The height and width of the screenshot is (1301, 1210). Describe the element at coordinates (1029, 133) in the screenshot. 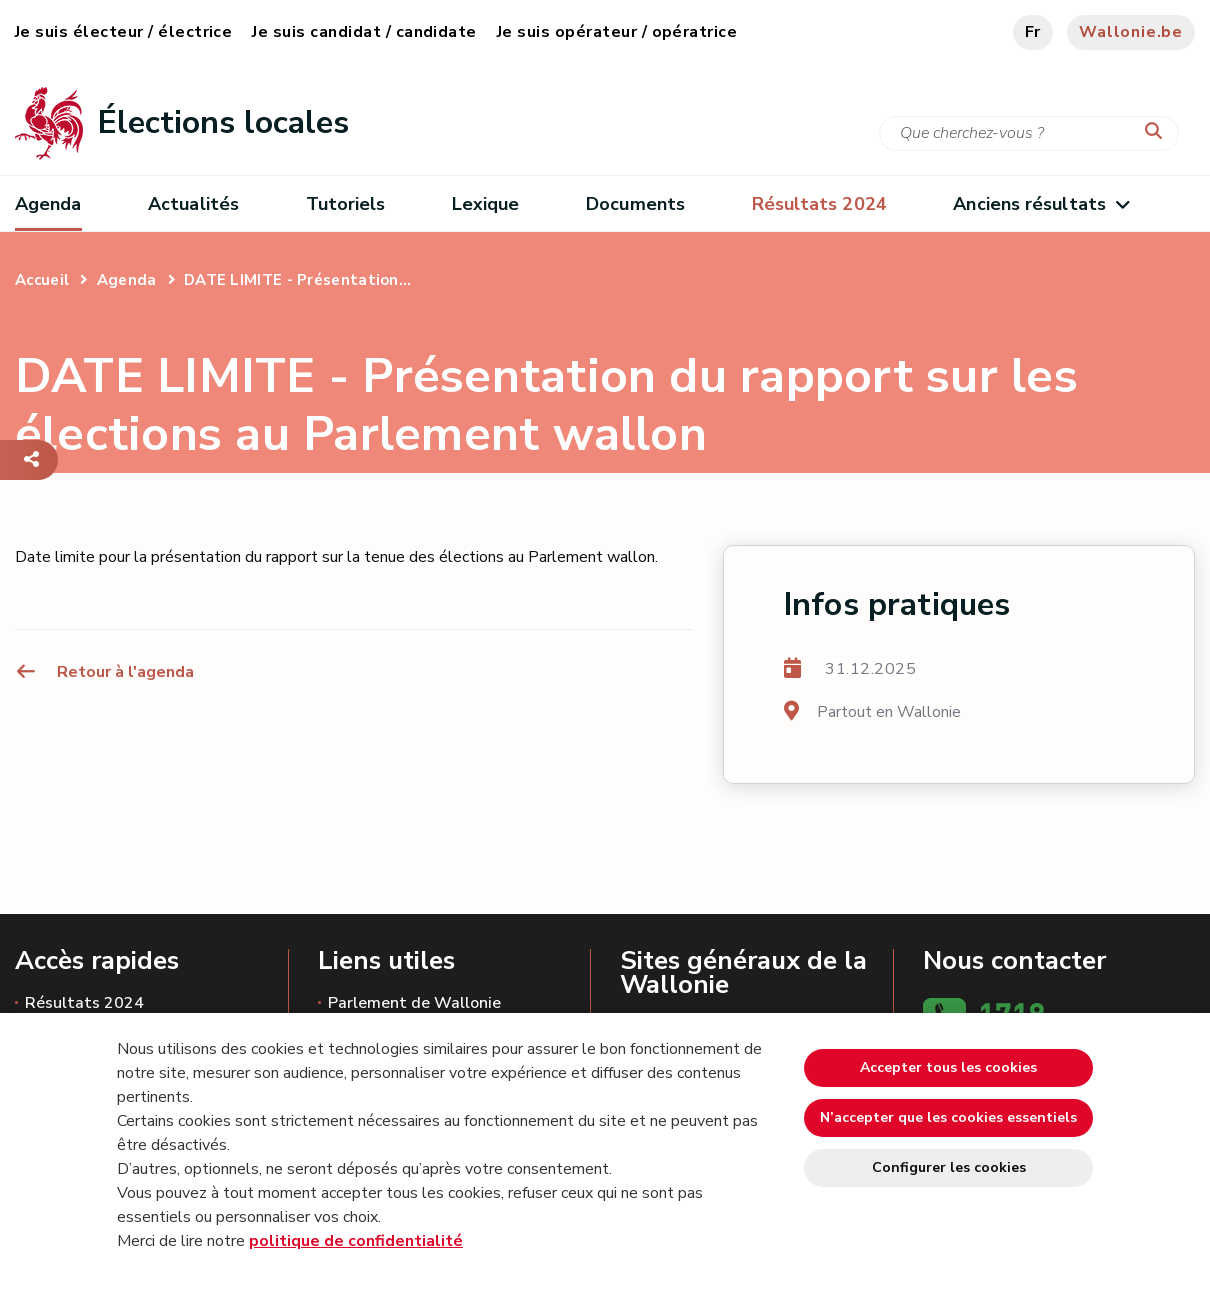

I see `[Critère de recherche]` at that location.